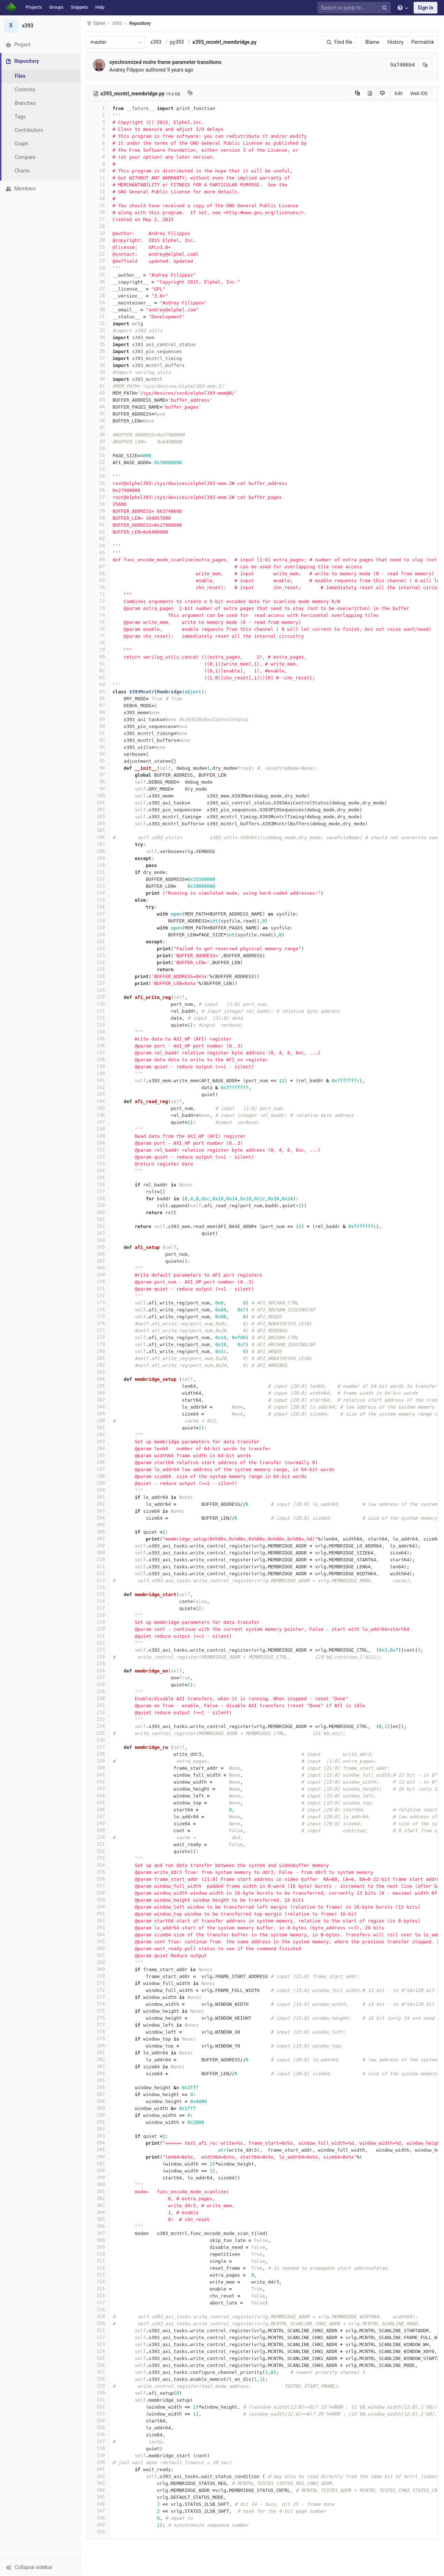 The height and width of the screenshot is (2576, 444). Describe the element at coordinates (355, 7) in the screenshot. I see `[Search or jump to…]` at that location.